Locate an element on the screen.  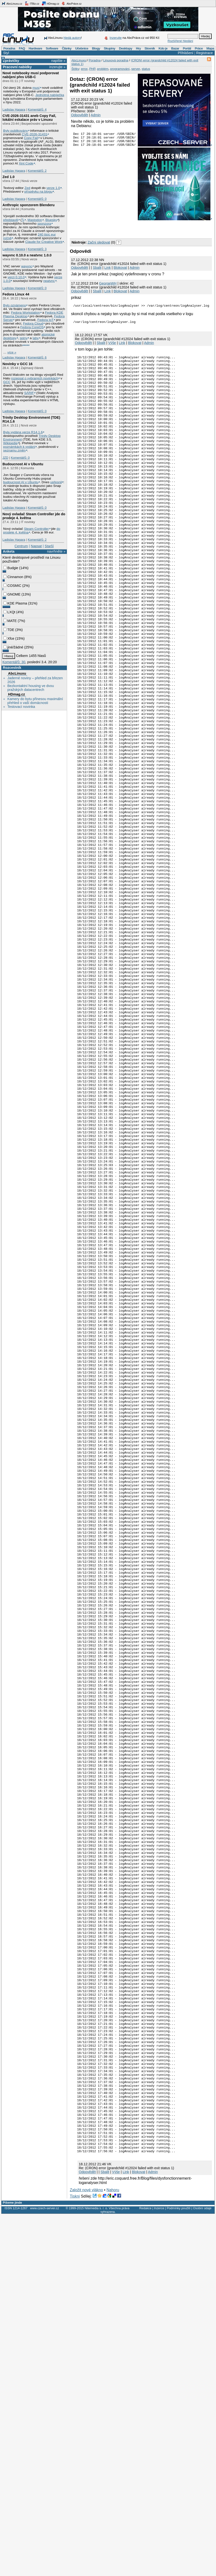
Komentářů: 6 is located at coordinates (37, 357).